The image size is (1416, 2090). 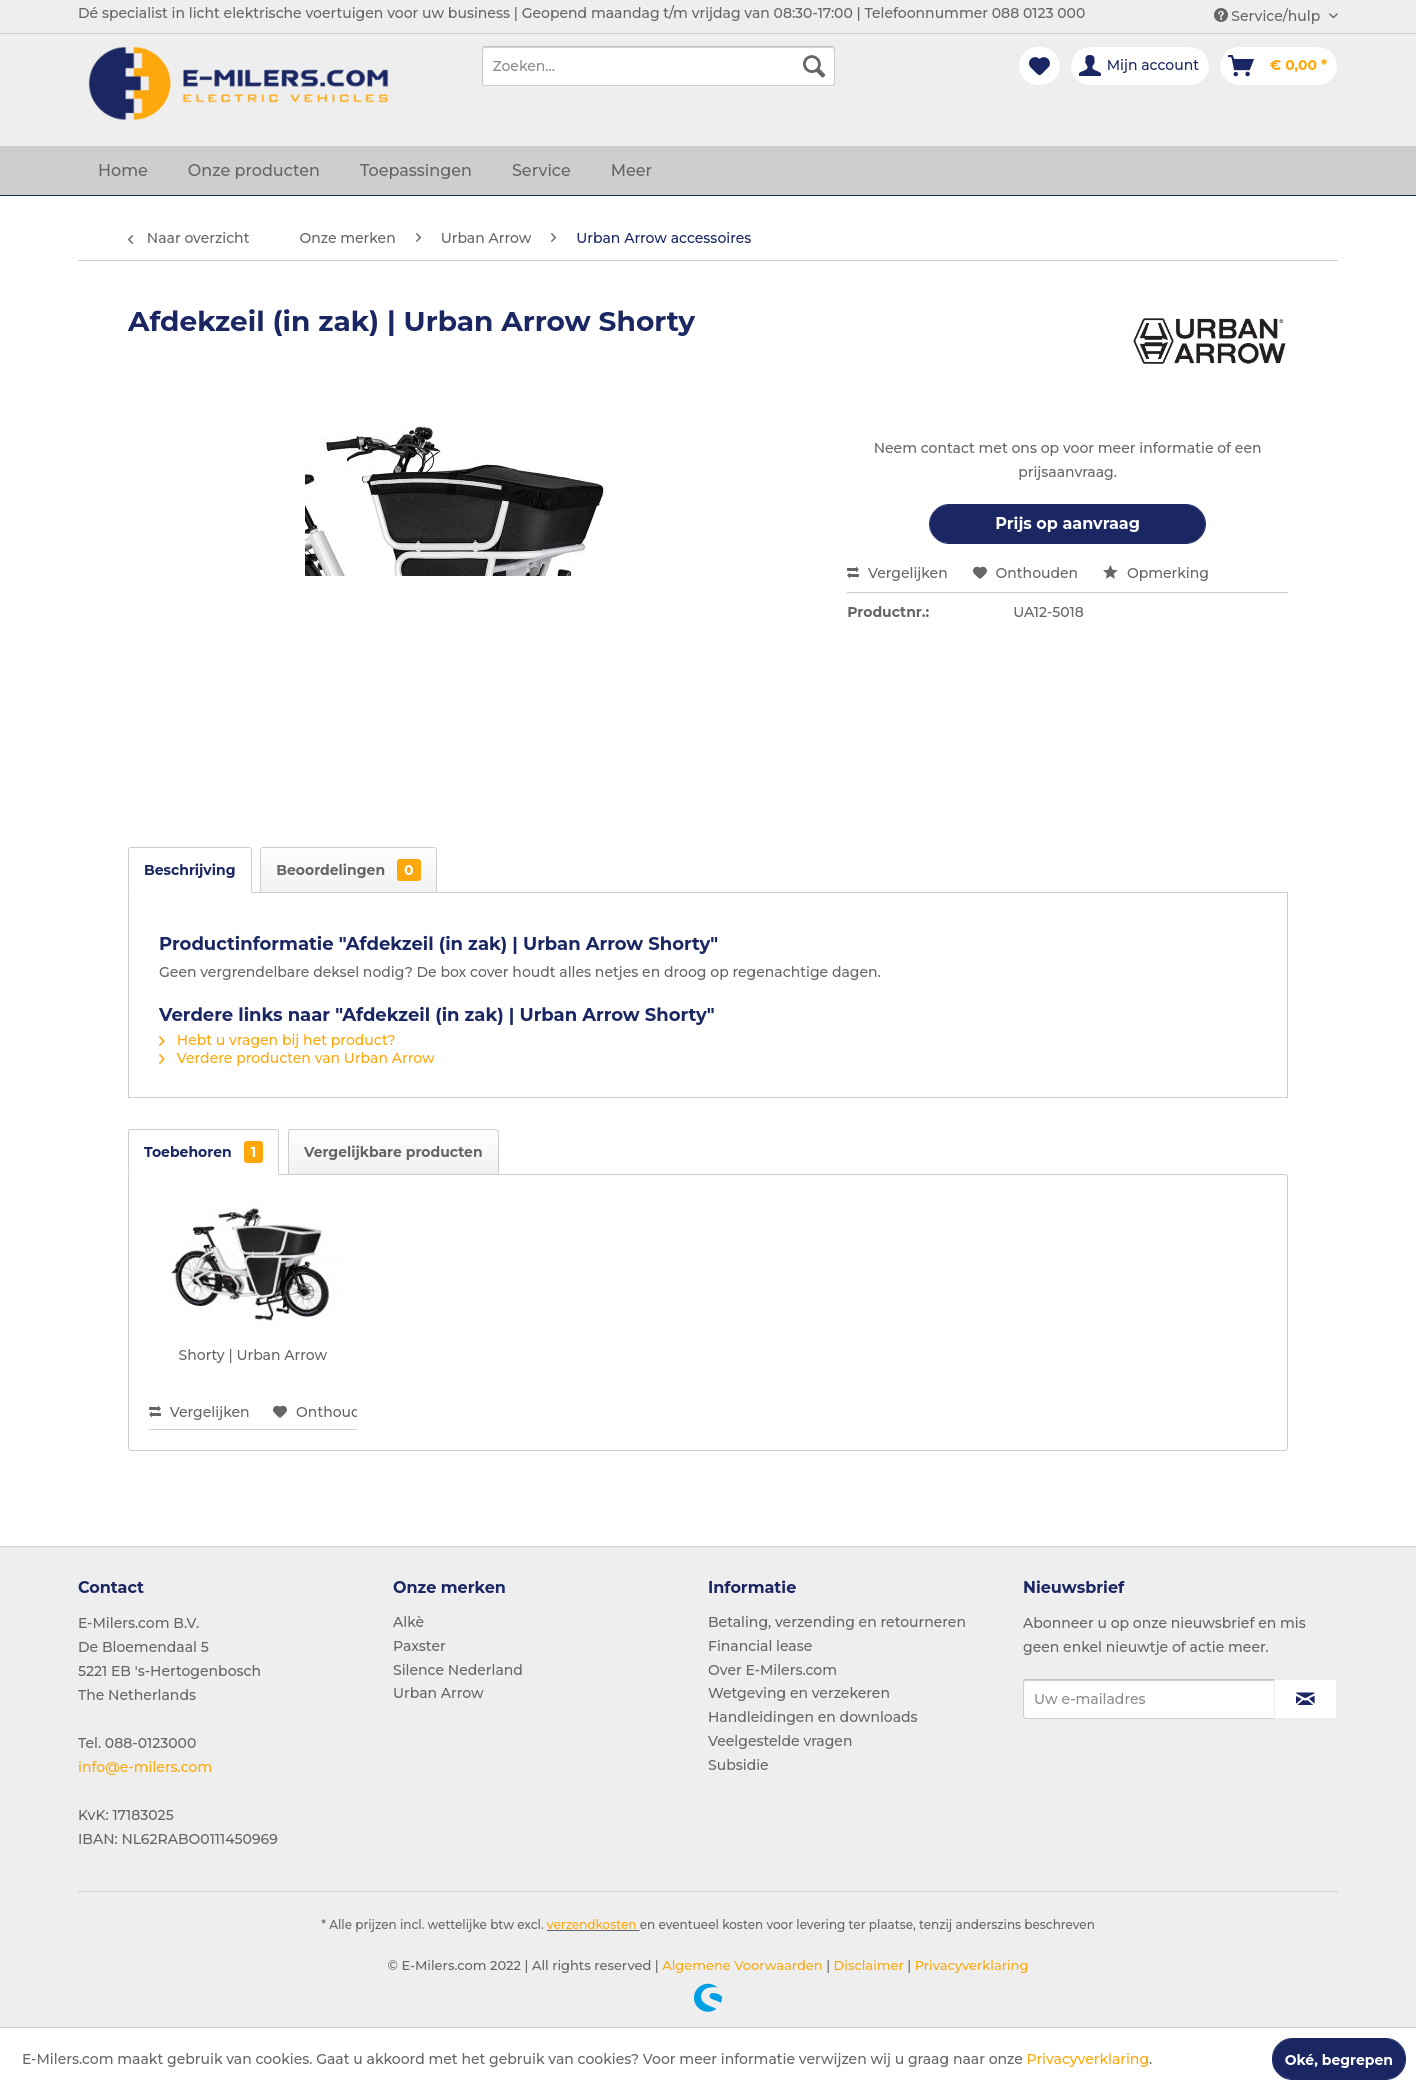 I want to click on Subsidie, so click(x=738, y=1765).